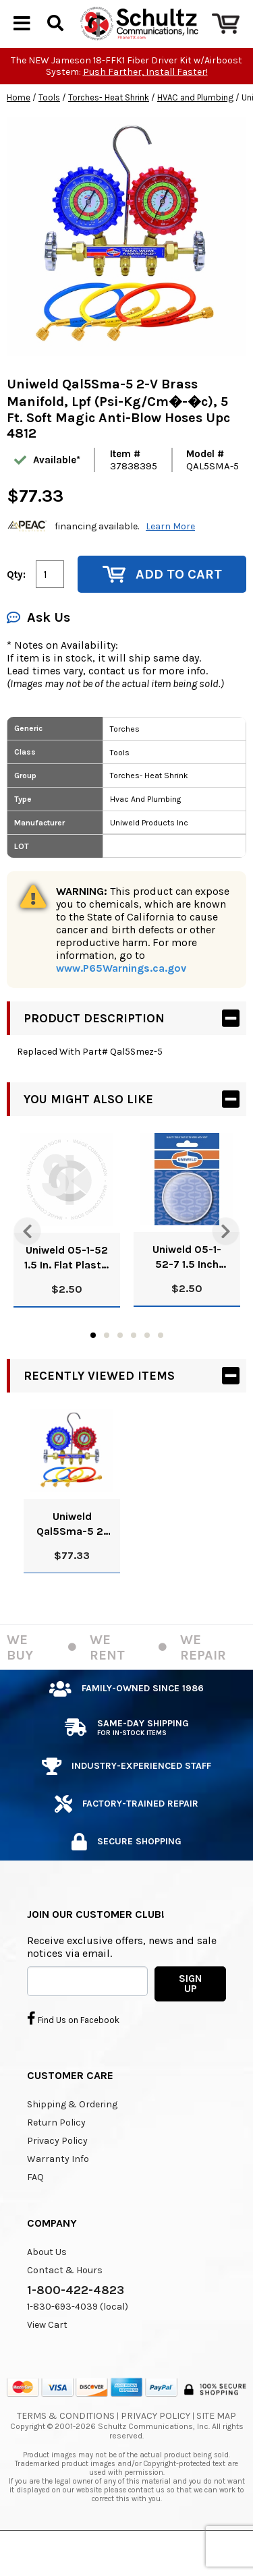 This screenshot has height=2576, width=253. I want to click on FAQ, so click(35, 2209).